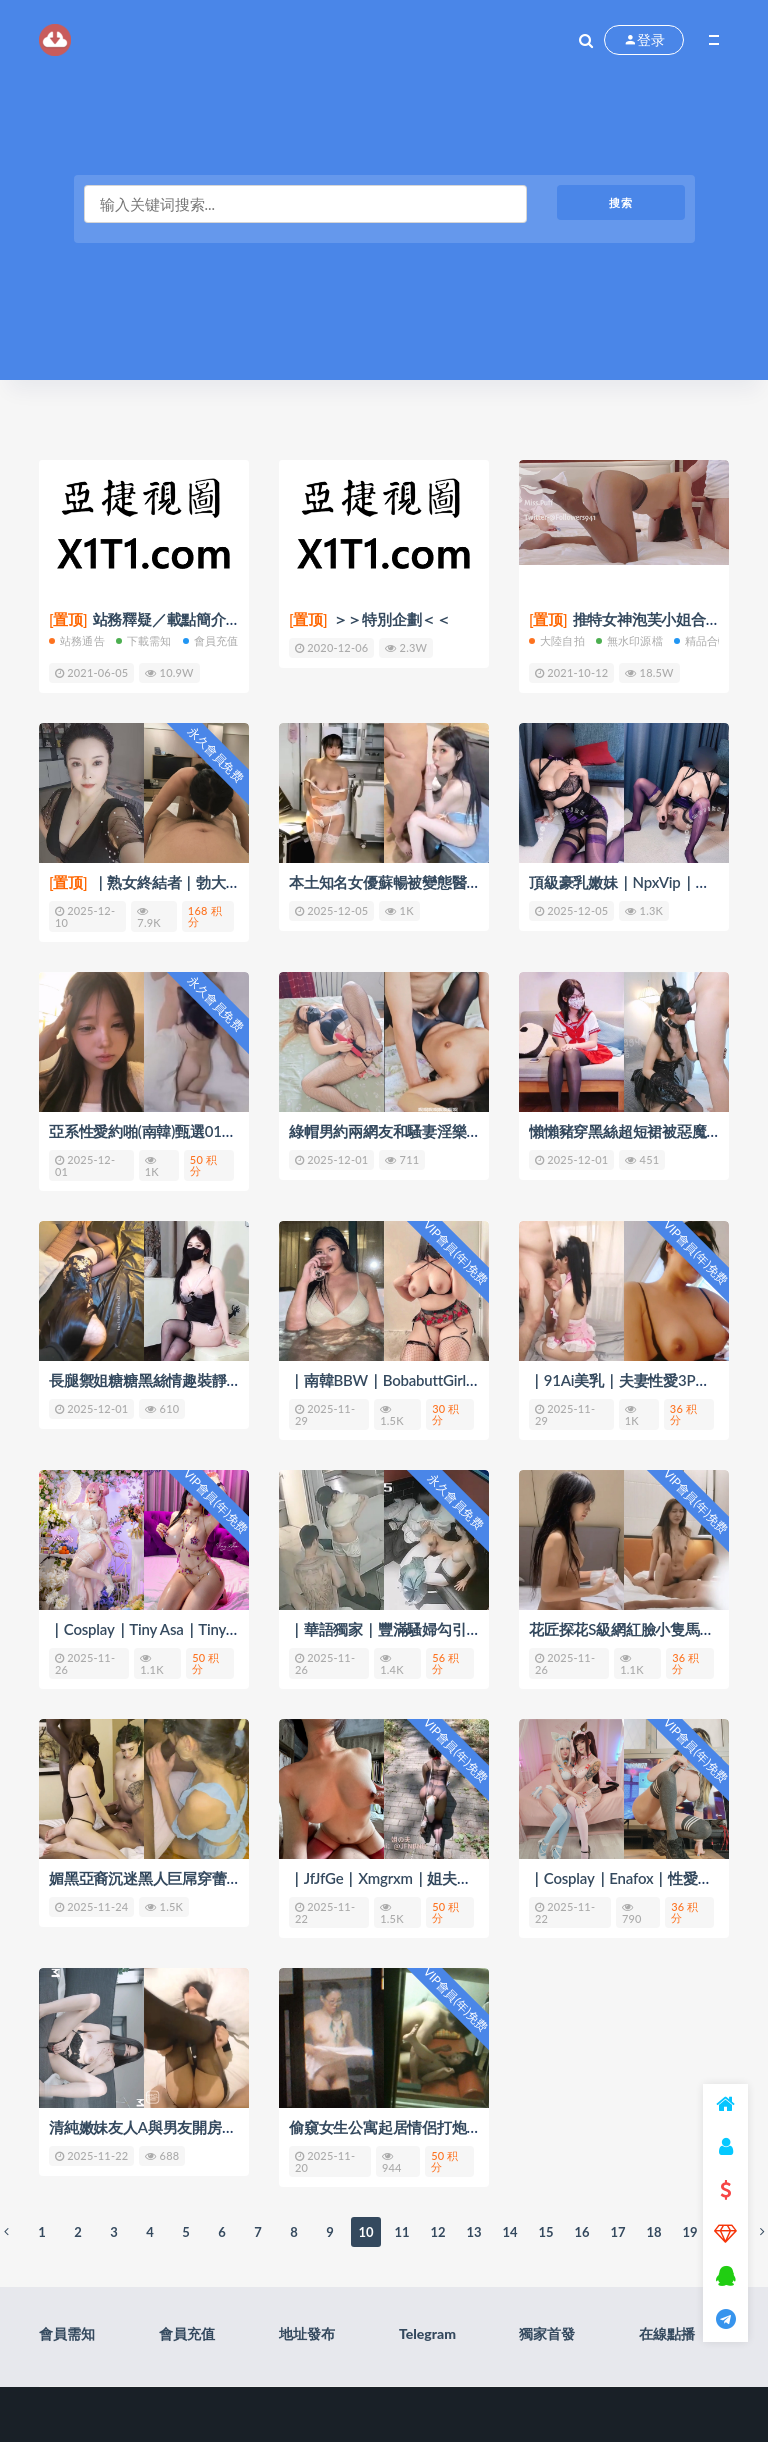 Image resolution: width=768 pixels, height=2442 pixels. What do you see at coordinates (545, 2232) in the screenshot?
I see `15` at bounding box center [545, 2232].